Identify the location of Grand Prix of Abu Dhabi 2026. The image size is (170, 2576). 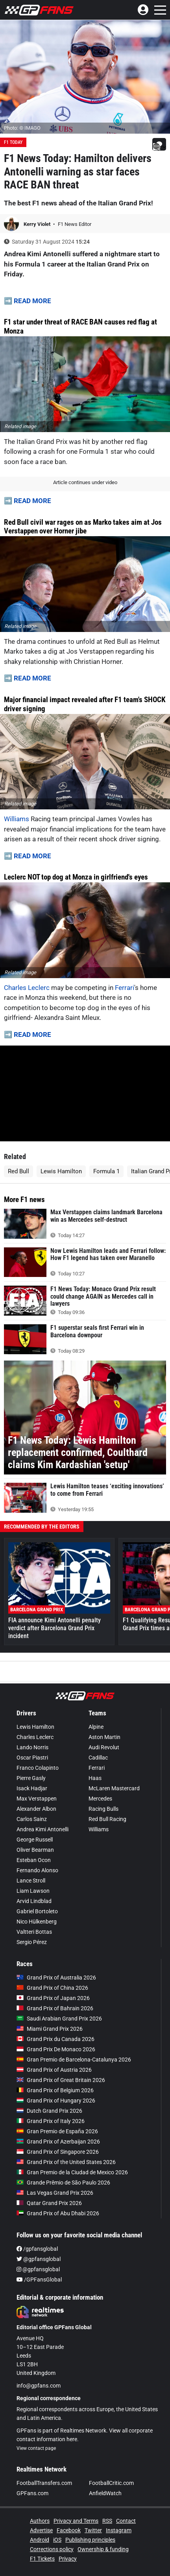
(58, 2213).